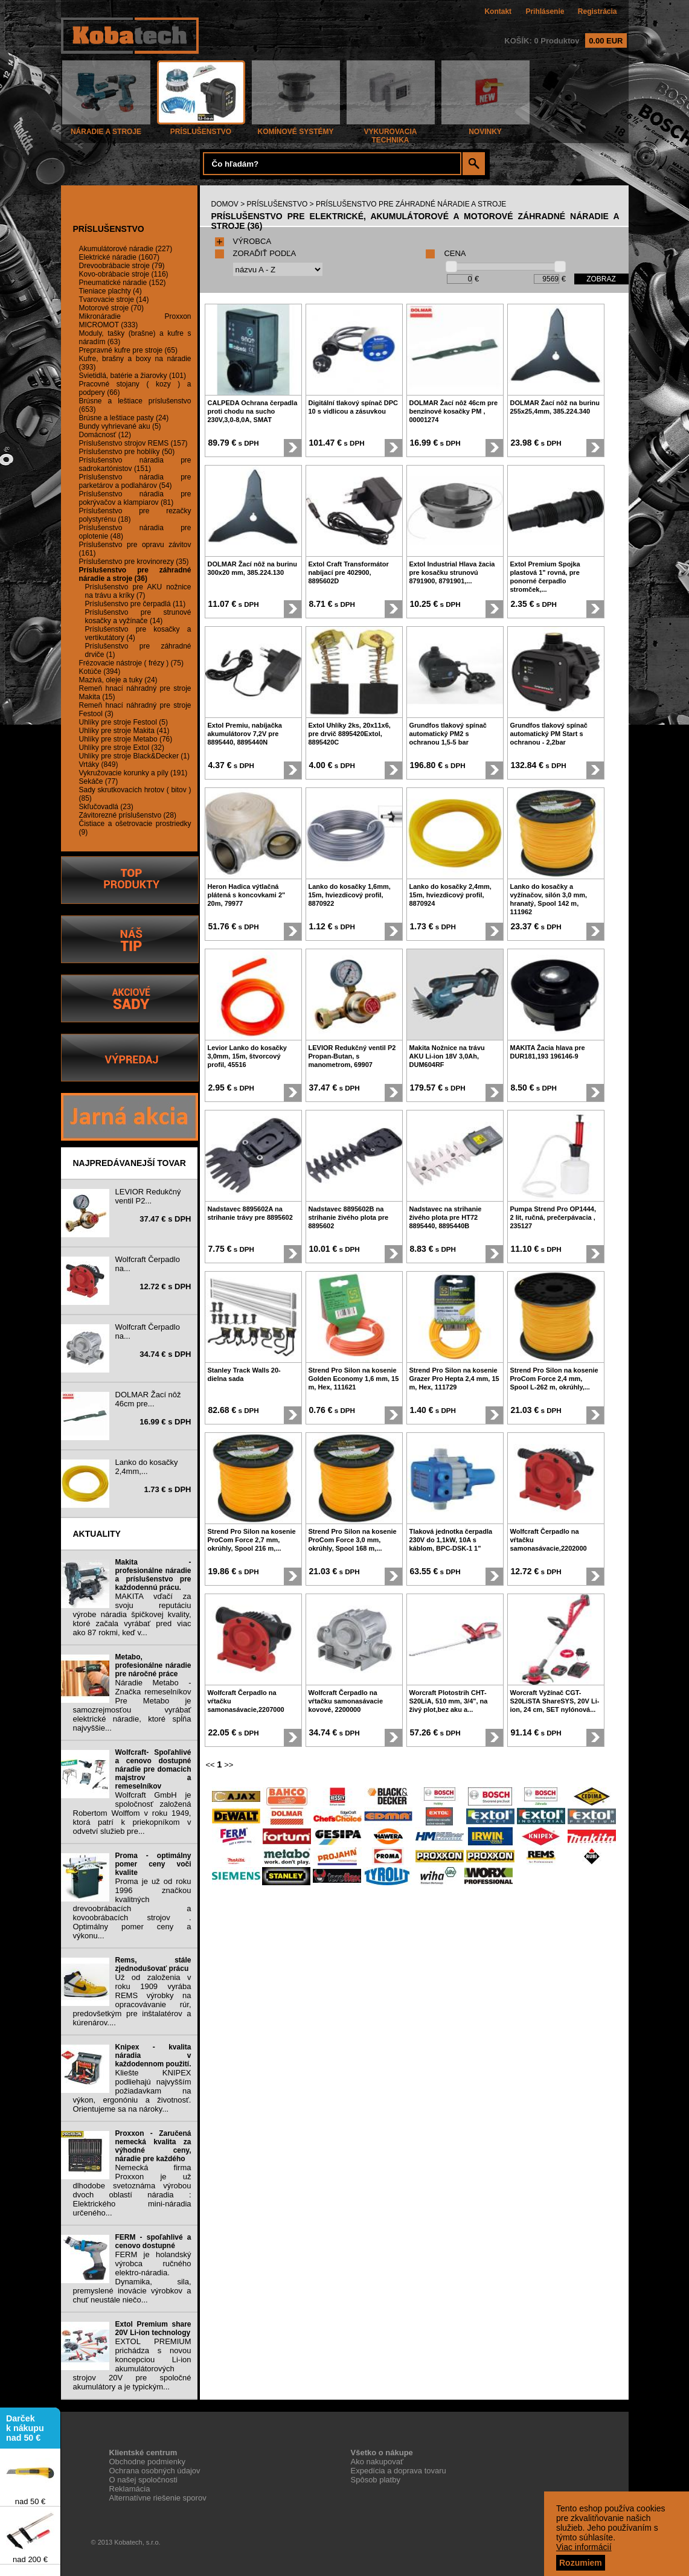  Describe the element at coordinates (485, 128) in the screenshot. I see `NOVINKY` at that location.